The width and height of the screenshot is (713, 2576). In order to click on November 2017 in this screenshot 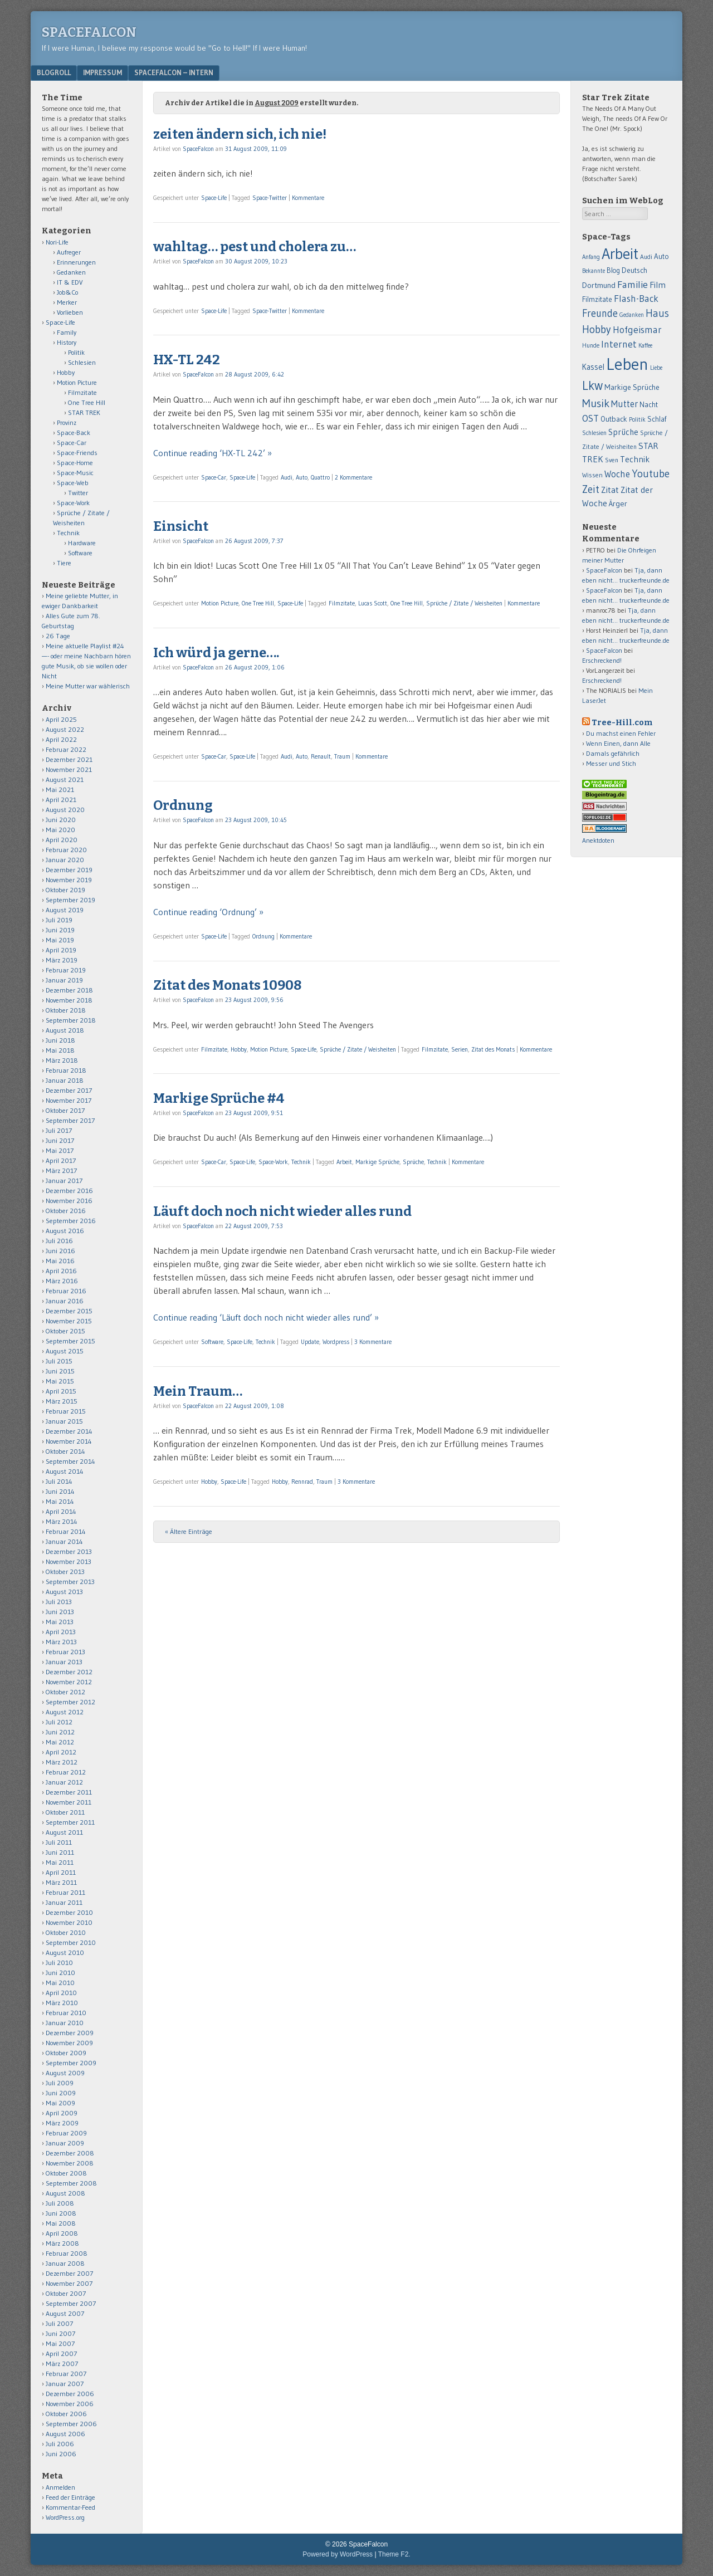, I will do `click(68, 1100)`.